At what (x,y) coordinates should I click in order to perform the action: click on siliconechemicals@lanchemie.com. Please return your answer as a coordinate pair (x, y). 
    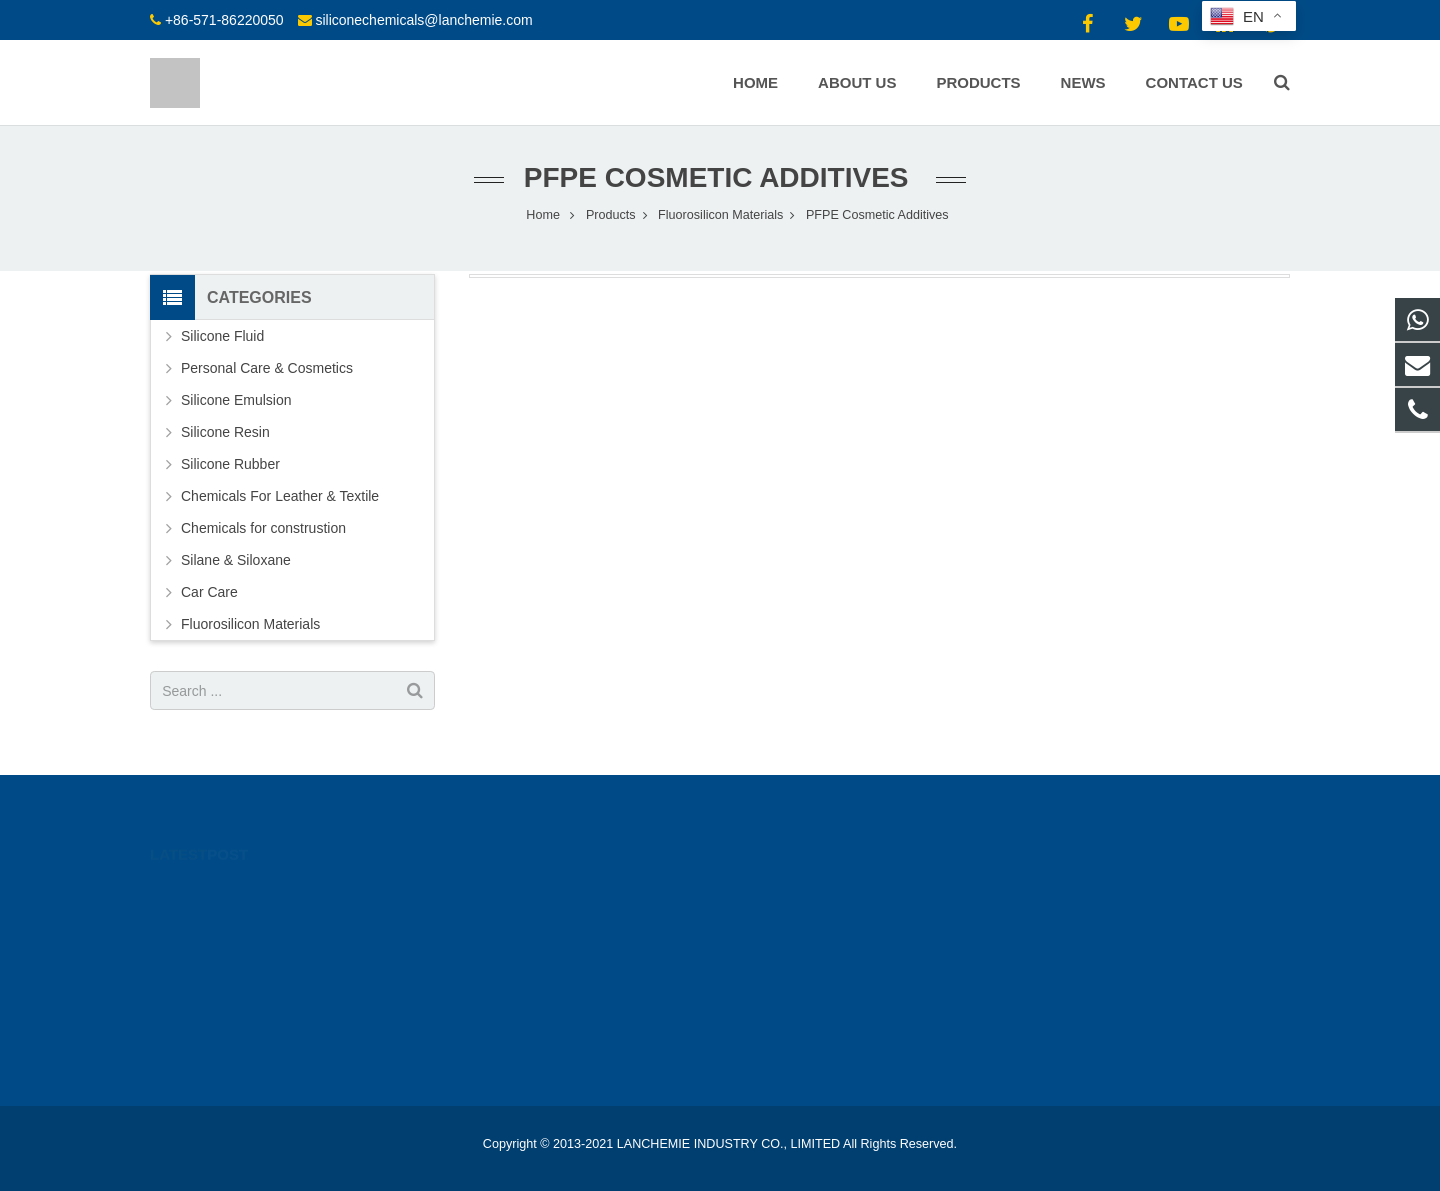
    Looking at the image, I should click on (423, 20).